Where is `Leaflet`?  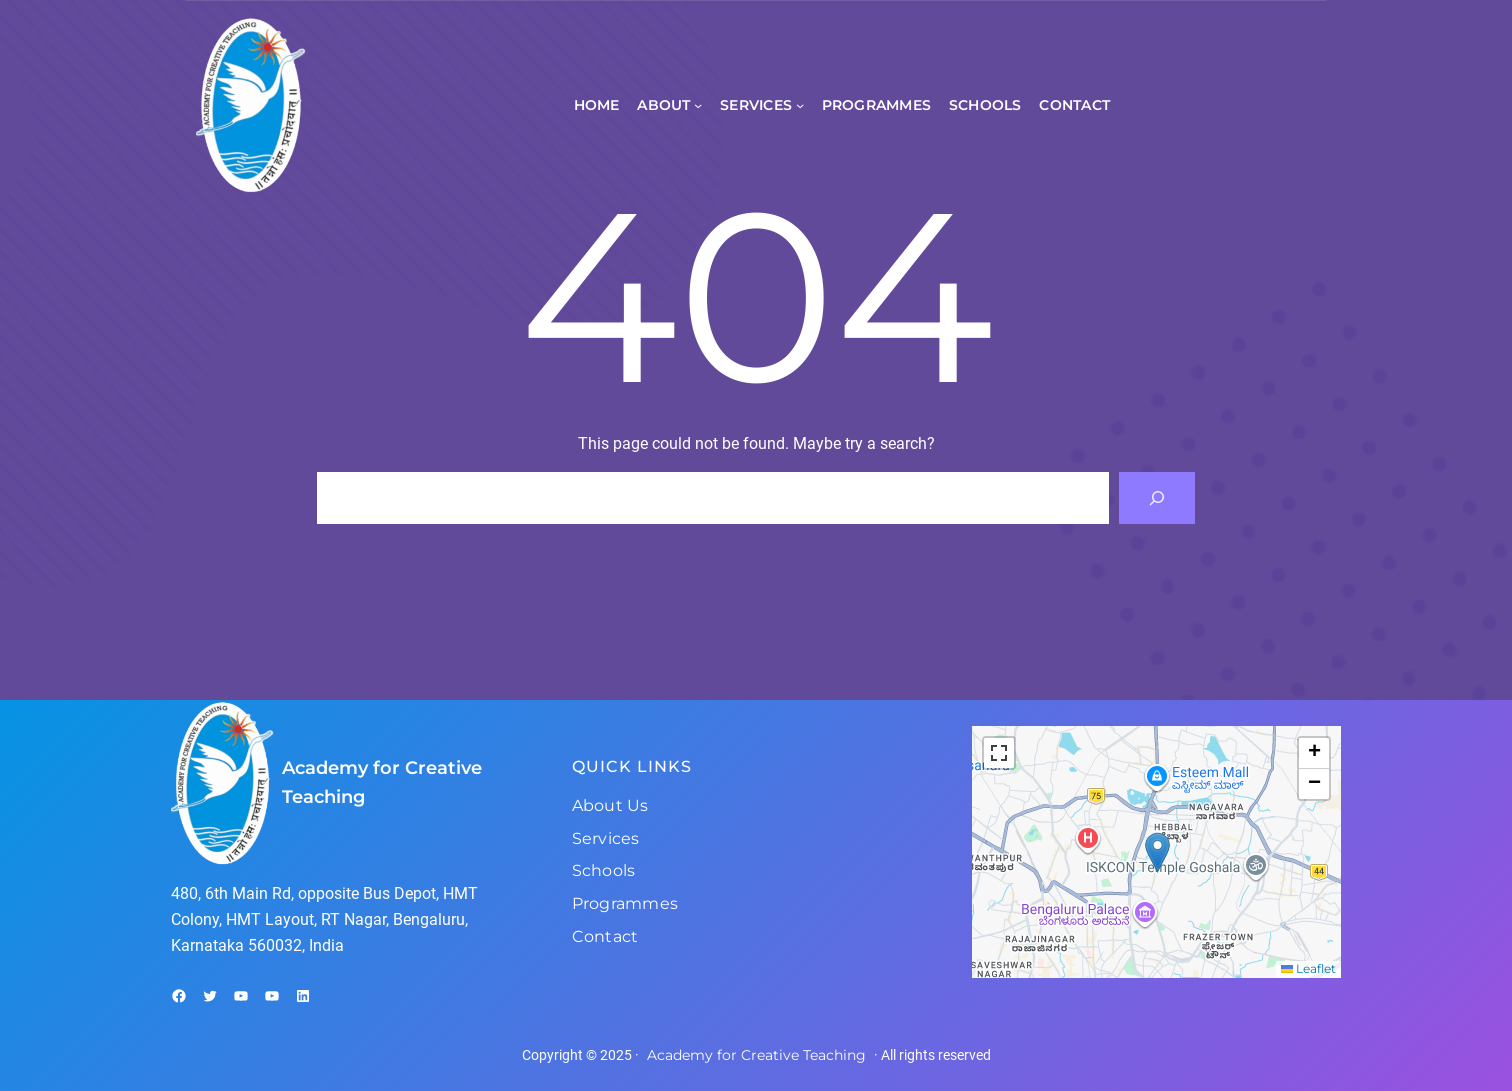 Leaflet is located at coordinates (1308, 968).